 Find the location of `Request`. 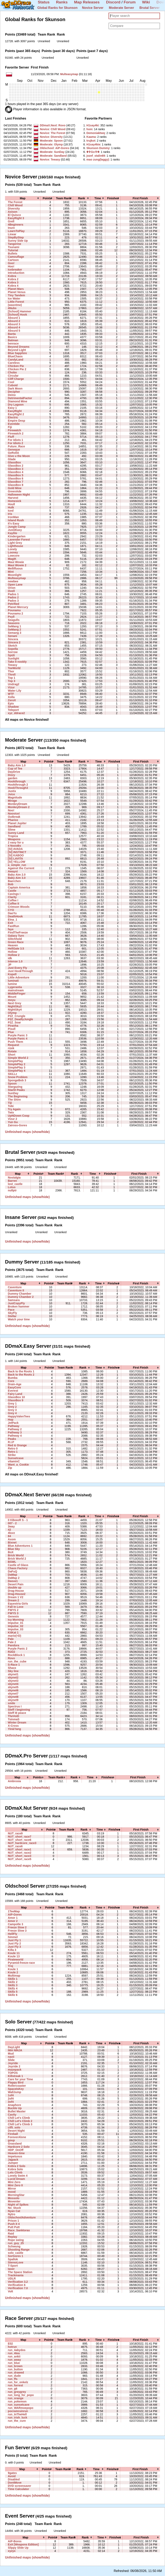

Request is located at coordinates (13, 1045).